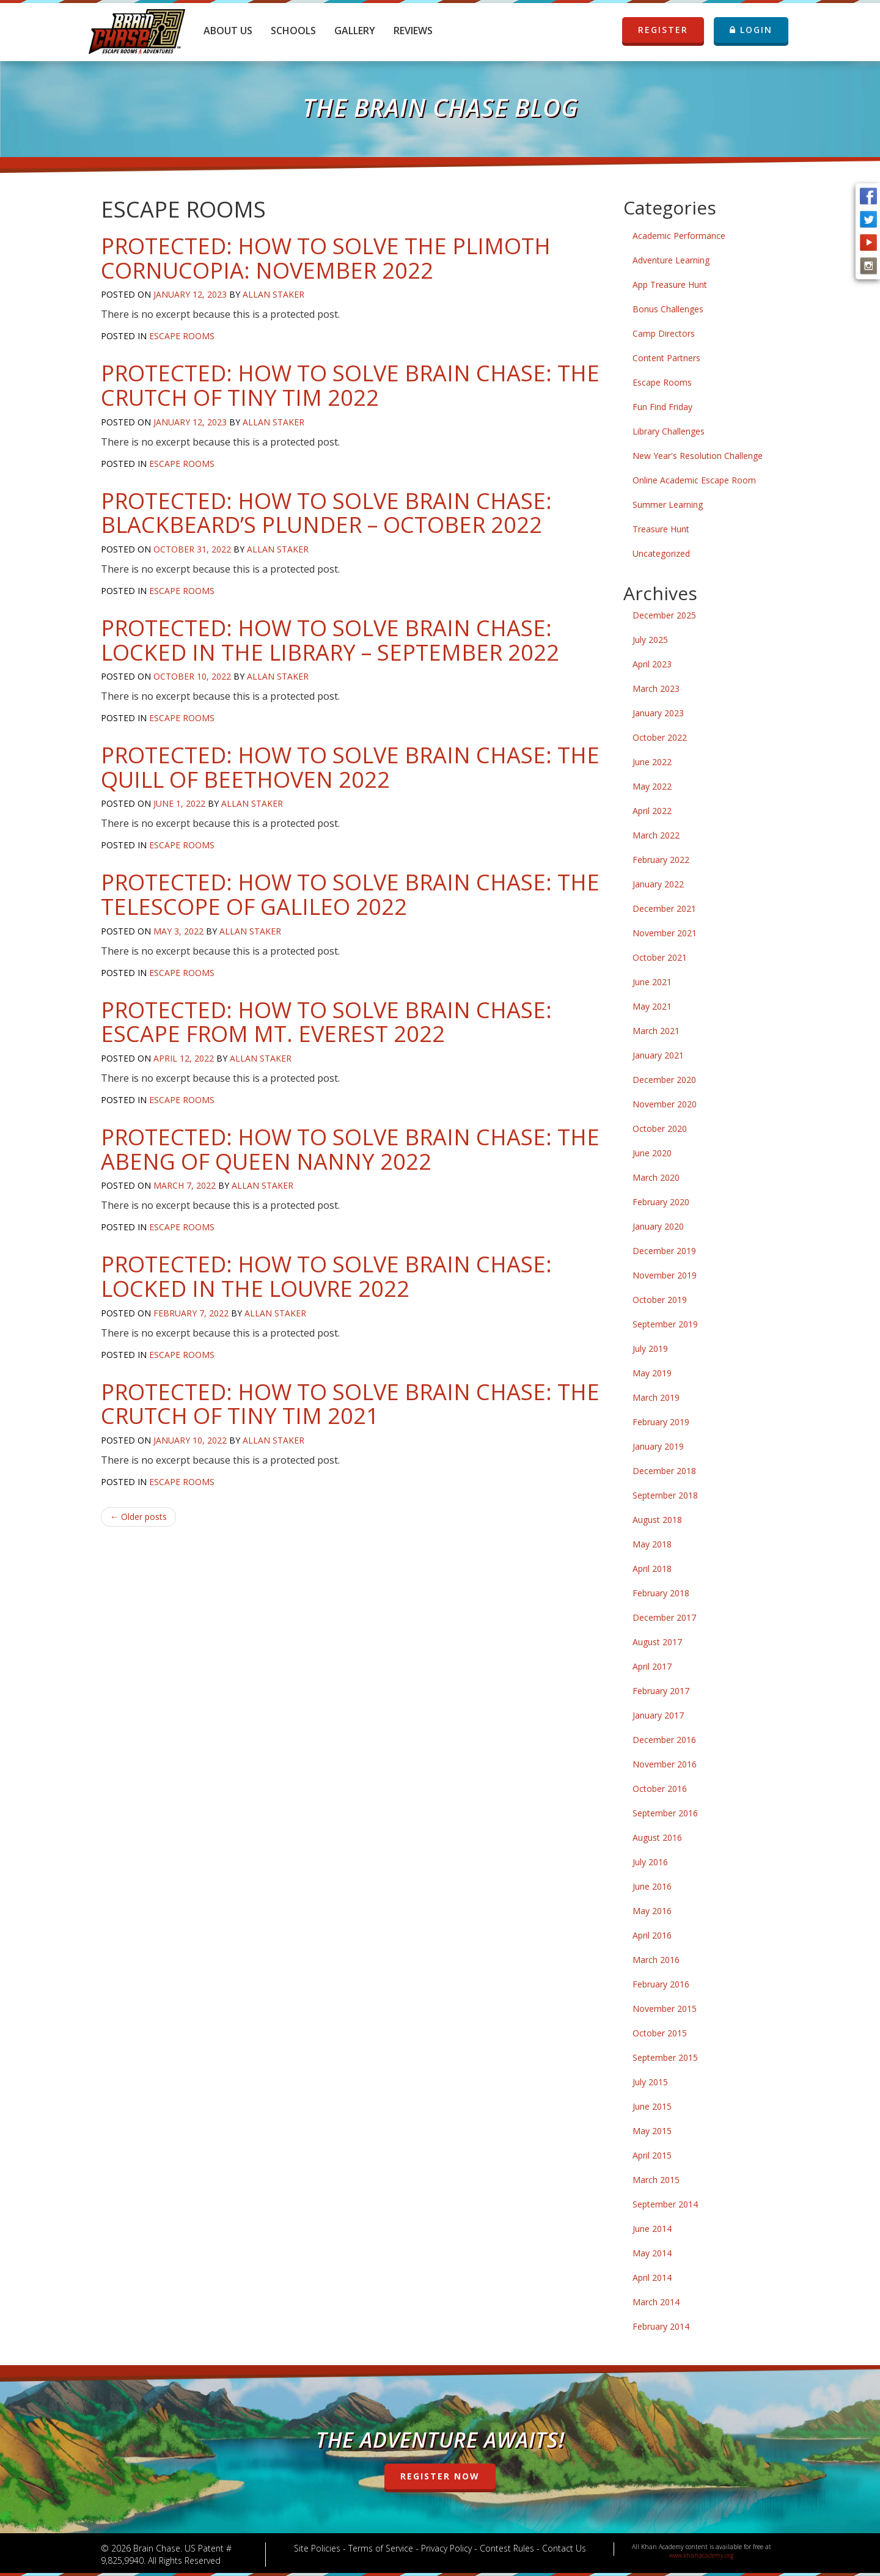 Image resolution: width=880 pixels, height=2576 pixels. What do you see at coordinates (650, 1862) in the screenshot?
I see `July 2016` at bounding box center [650, 1862].